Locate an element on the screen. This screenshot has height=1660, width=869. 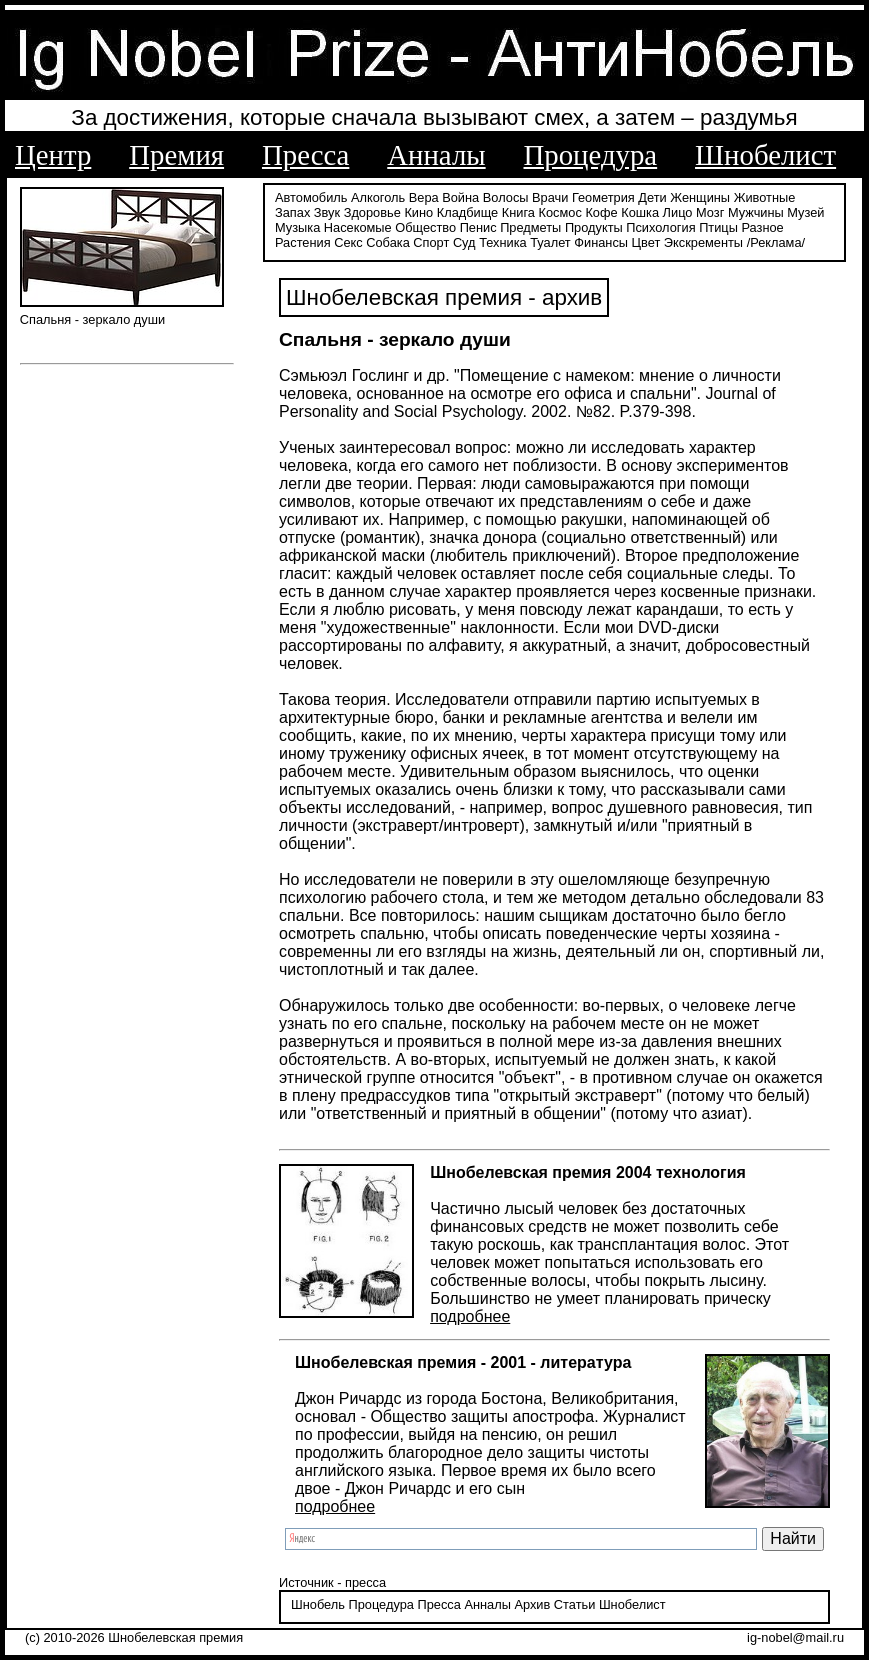
Музей is located at coordinates (805, 212).